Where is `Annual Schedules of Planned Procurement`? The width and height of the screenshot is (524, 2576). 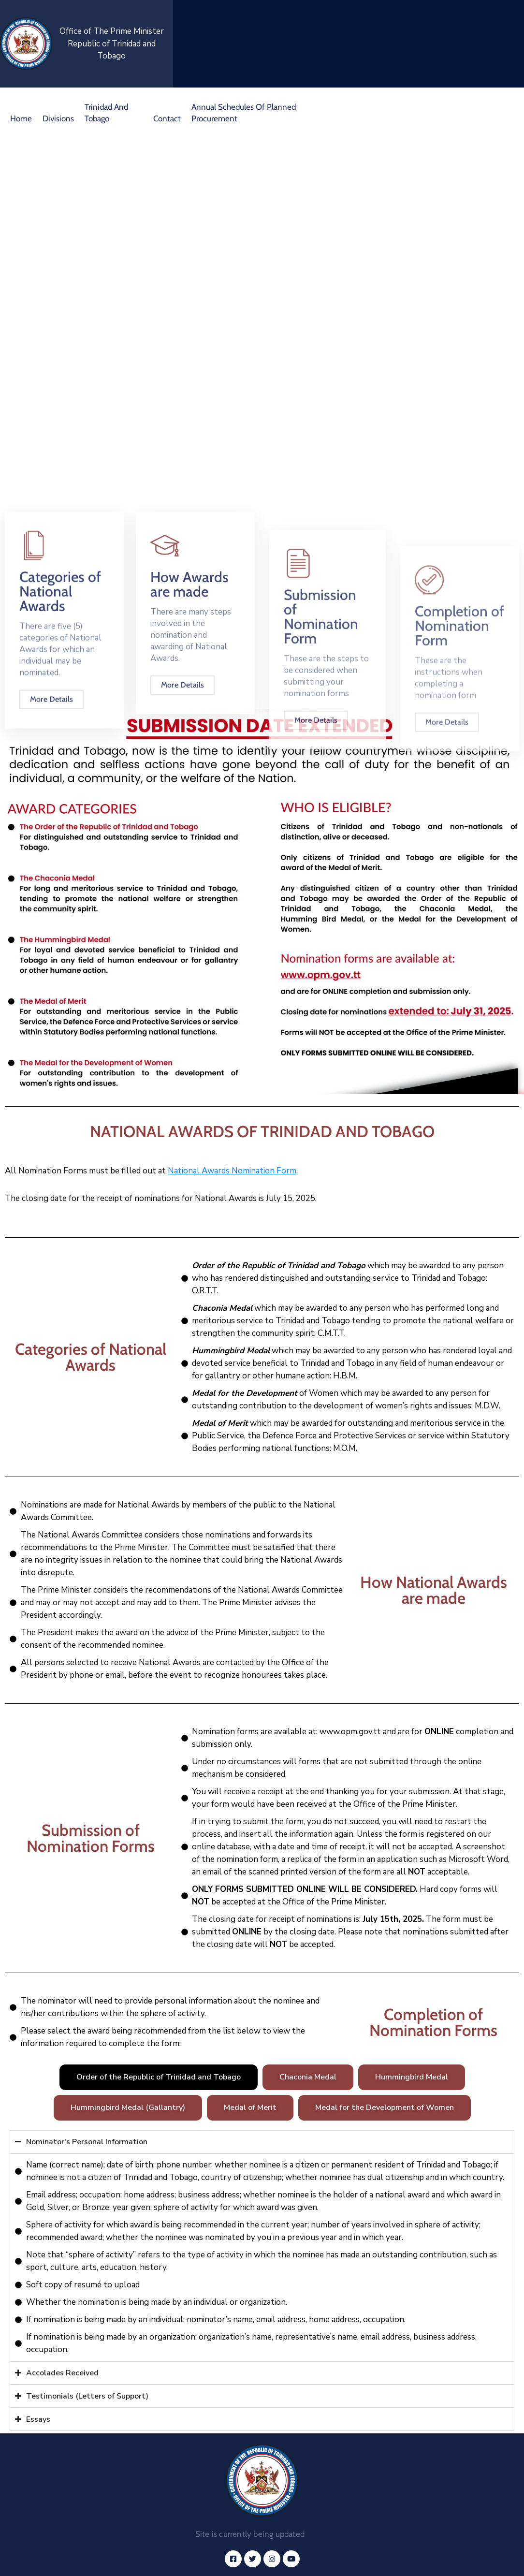 Annual Schedules of Planned Procurement is located at coordinates (243, 112).